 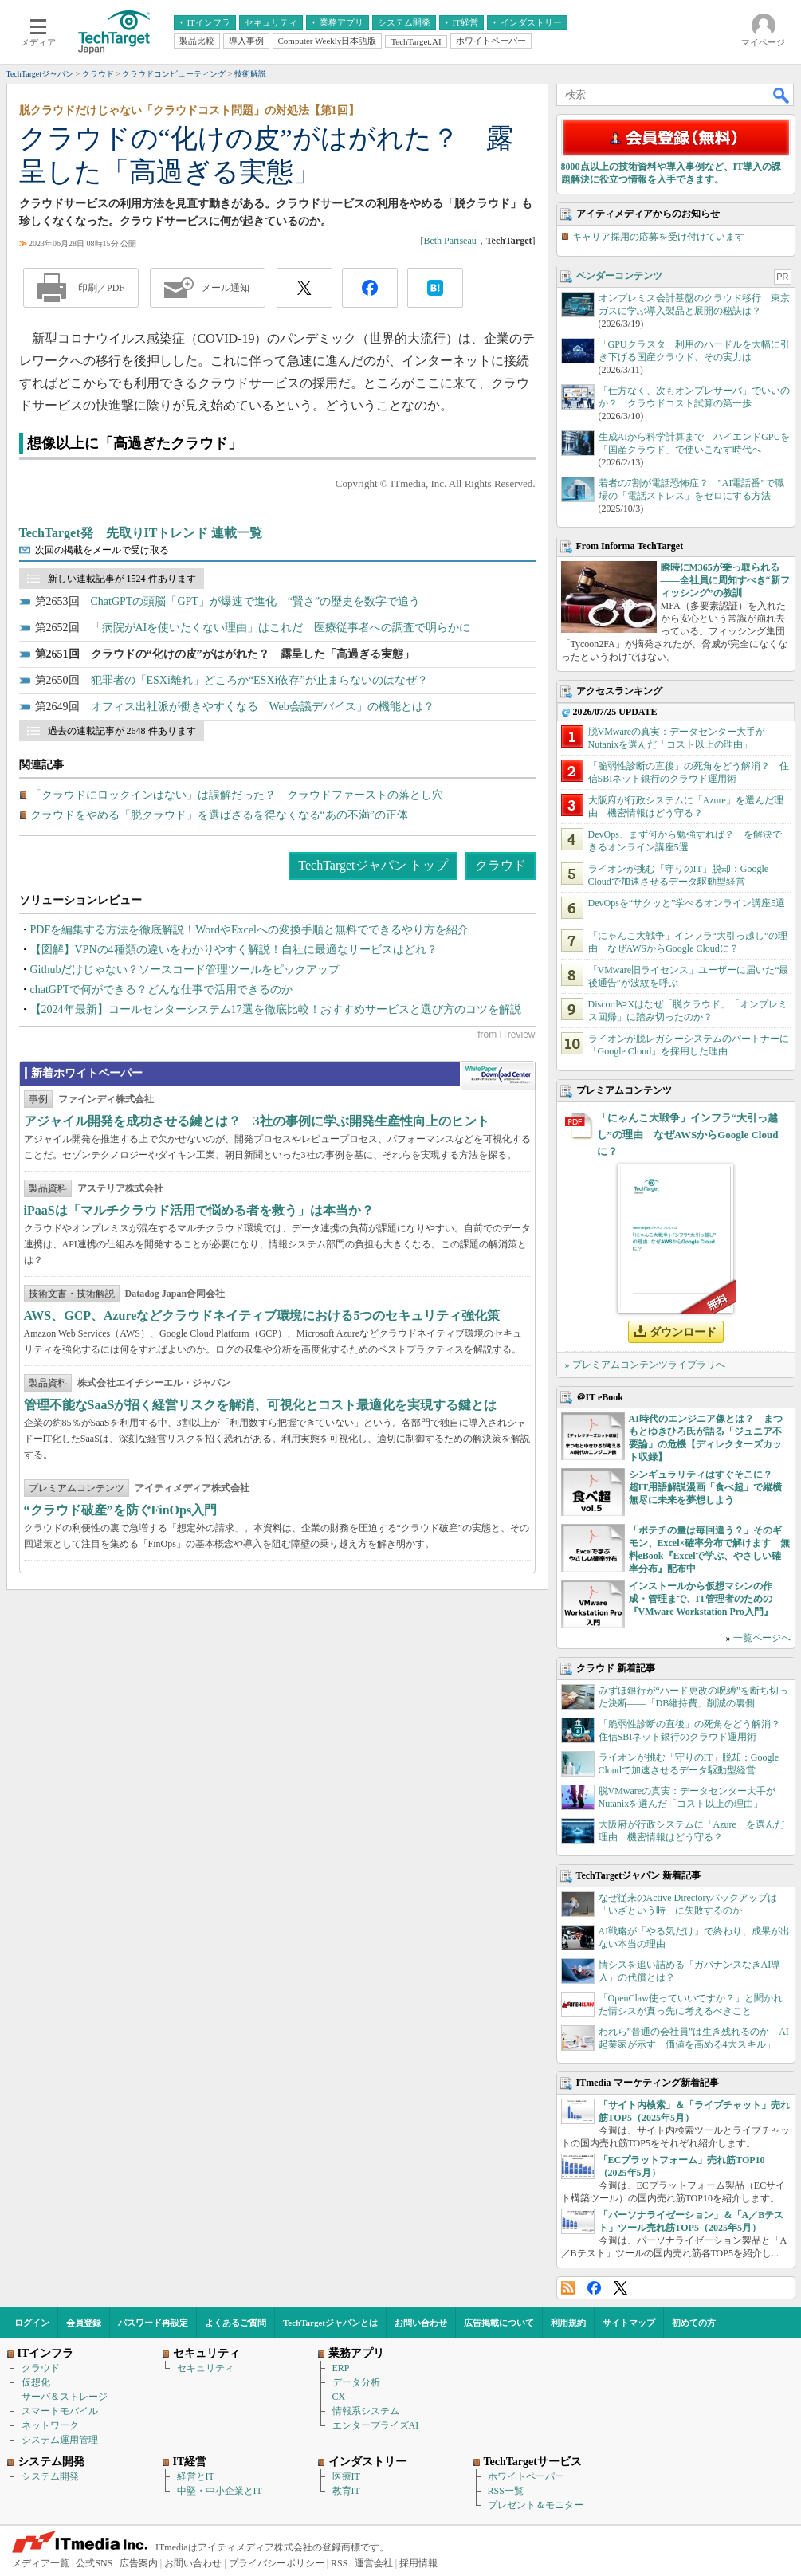 I want to click on 検索, so click(x=782, y=95).